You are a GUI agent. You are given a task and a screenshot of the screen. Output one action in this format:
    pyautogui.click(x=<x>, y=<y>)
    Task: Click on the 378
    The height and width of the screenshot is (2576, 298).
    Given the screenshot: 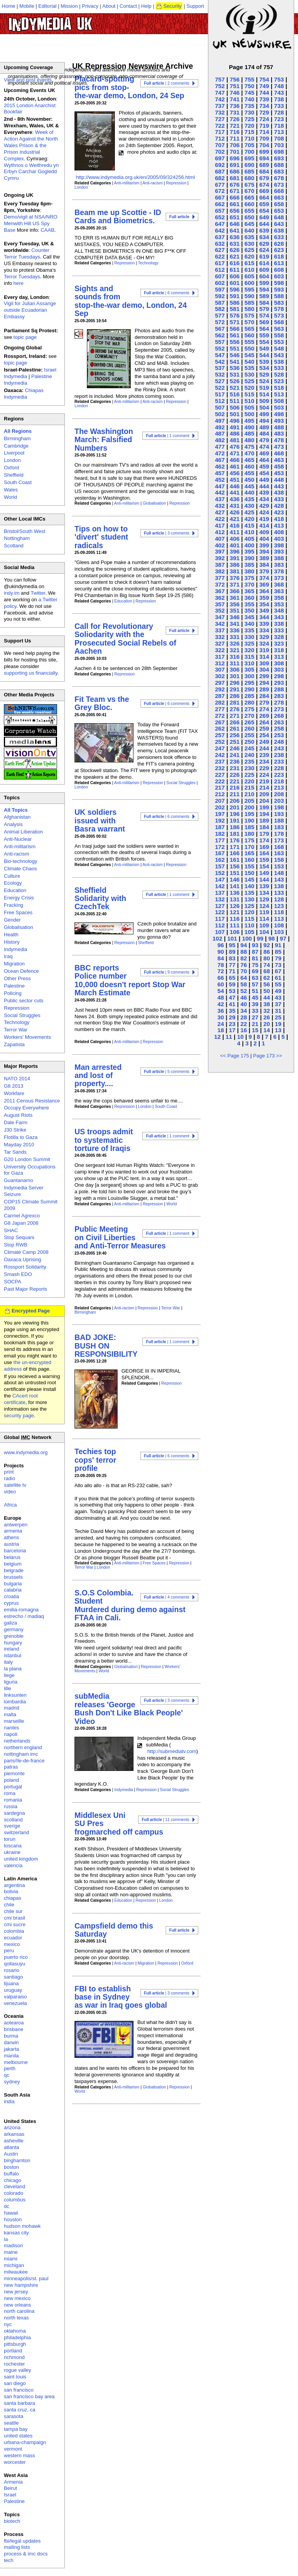 What is the action you would take?
    pyautogui.click(x=279, y=571)
    